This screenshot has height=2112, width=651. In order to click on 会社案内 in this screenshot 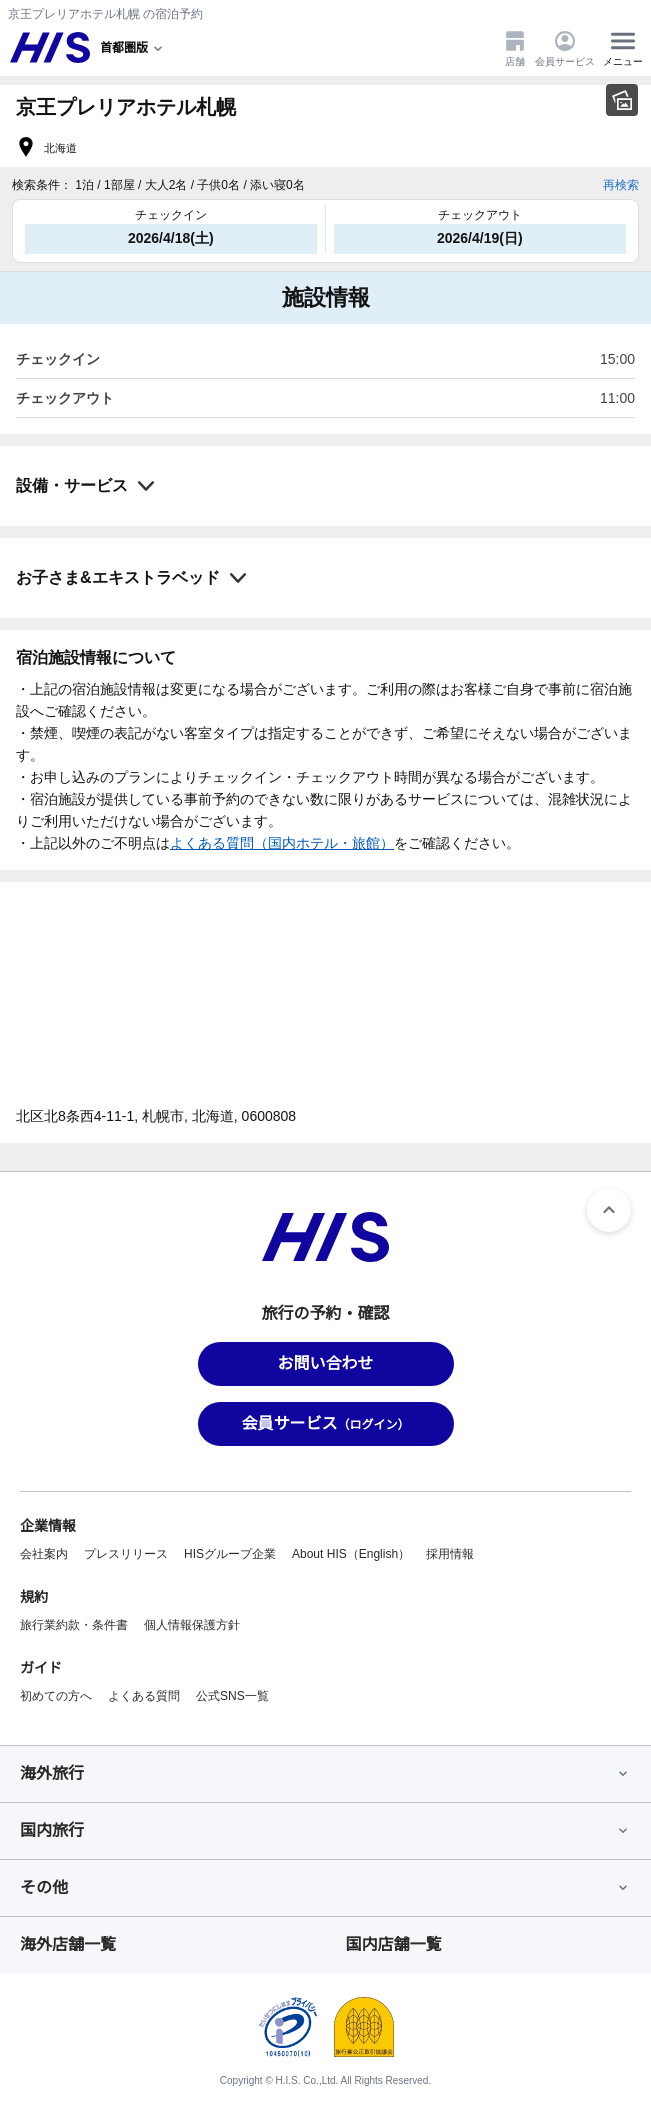, I will do `click(44, 1554)`.